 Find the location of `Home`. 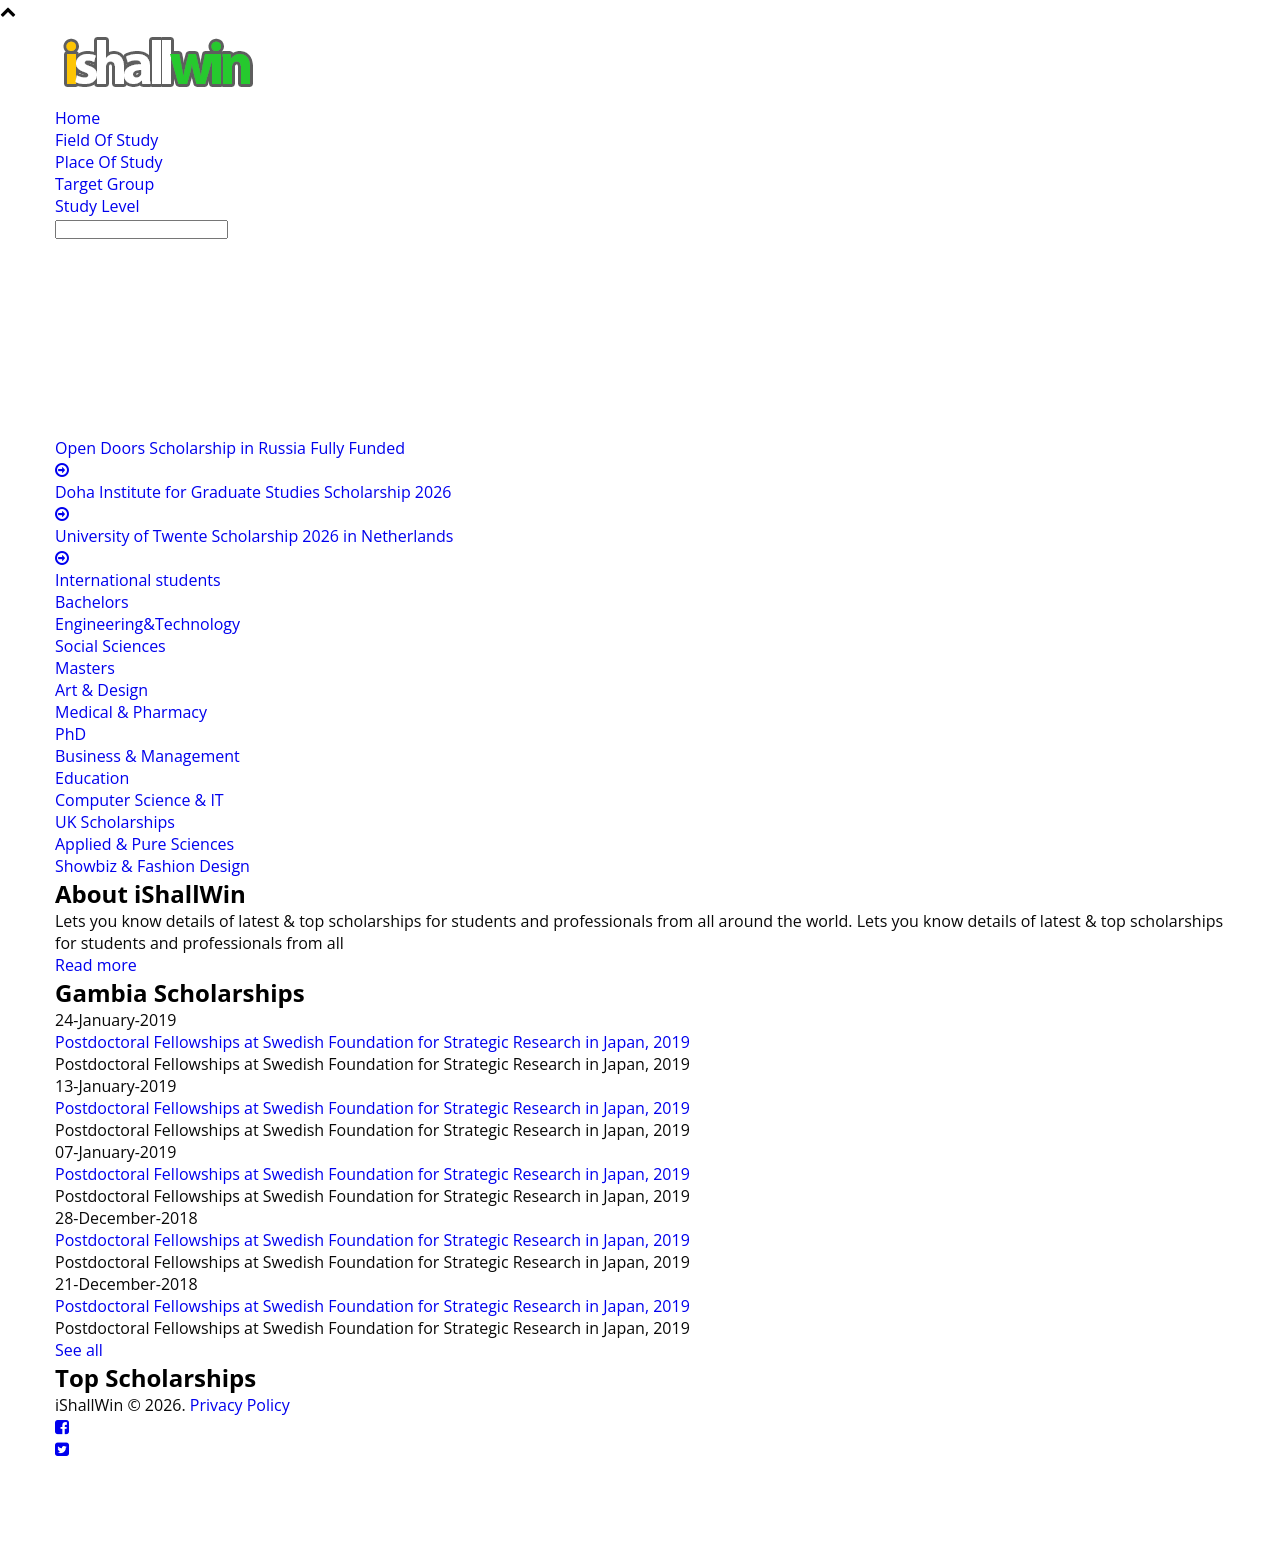

Home is located at coordinates (77, 118).